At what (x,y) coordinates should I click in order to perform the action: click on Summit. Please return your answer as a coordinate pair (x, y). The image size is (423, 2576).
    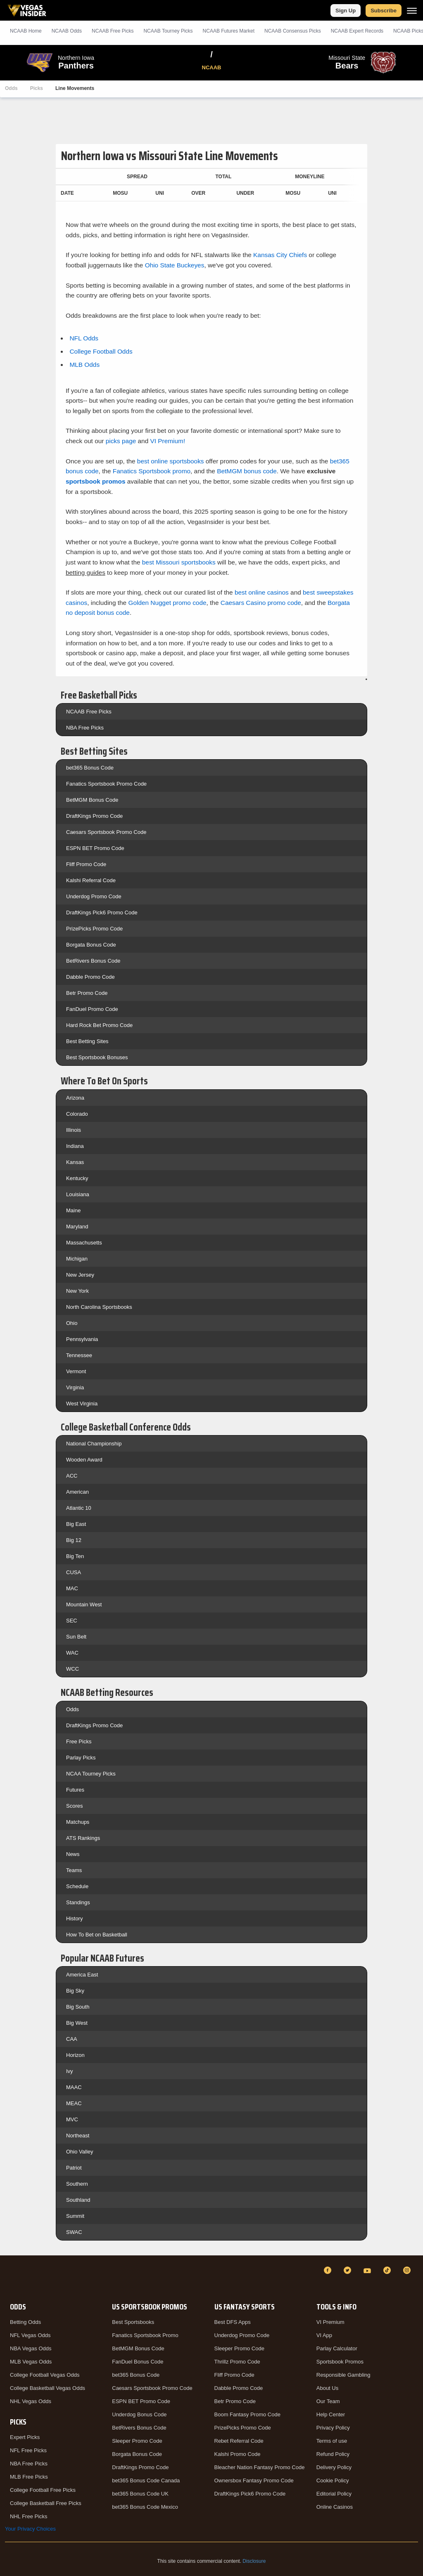
    Looking at the image, I should click on (75, 2216).